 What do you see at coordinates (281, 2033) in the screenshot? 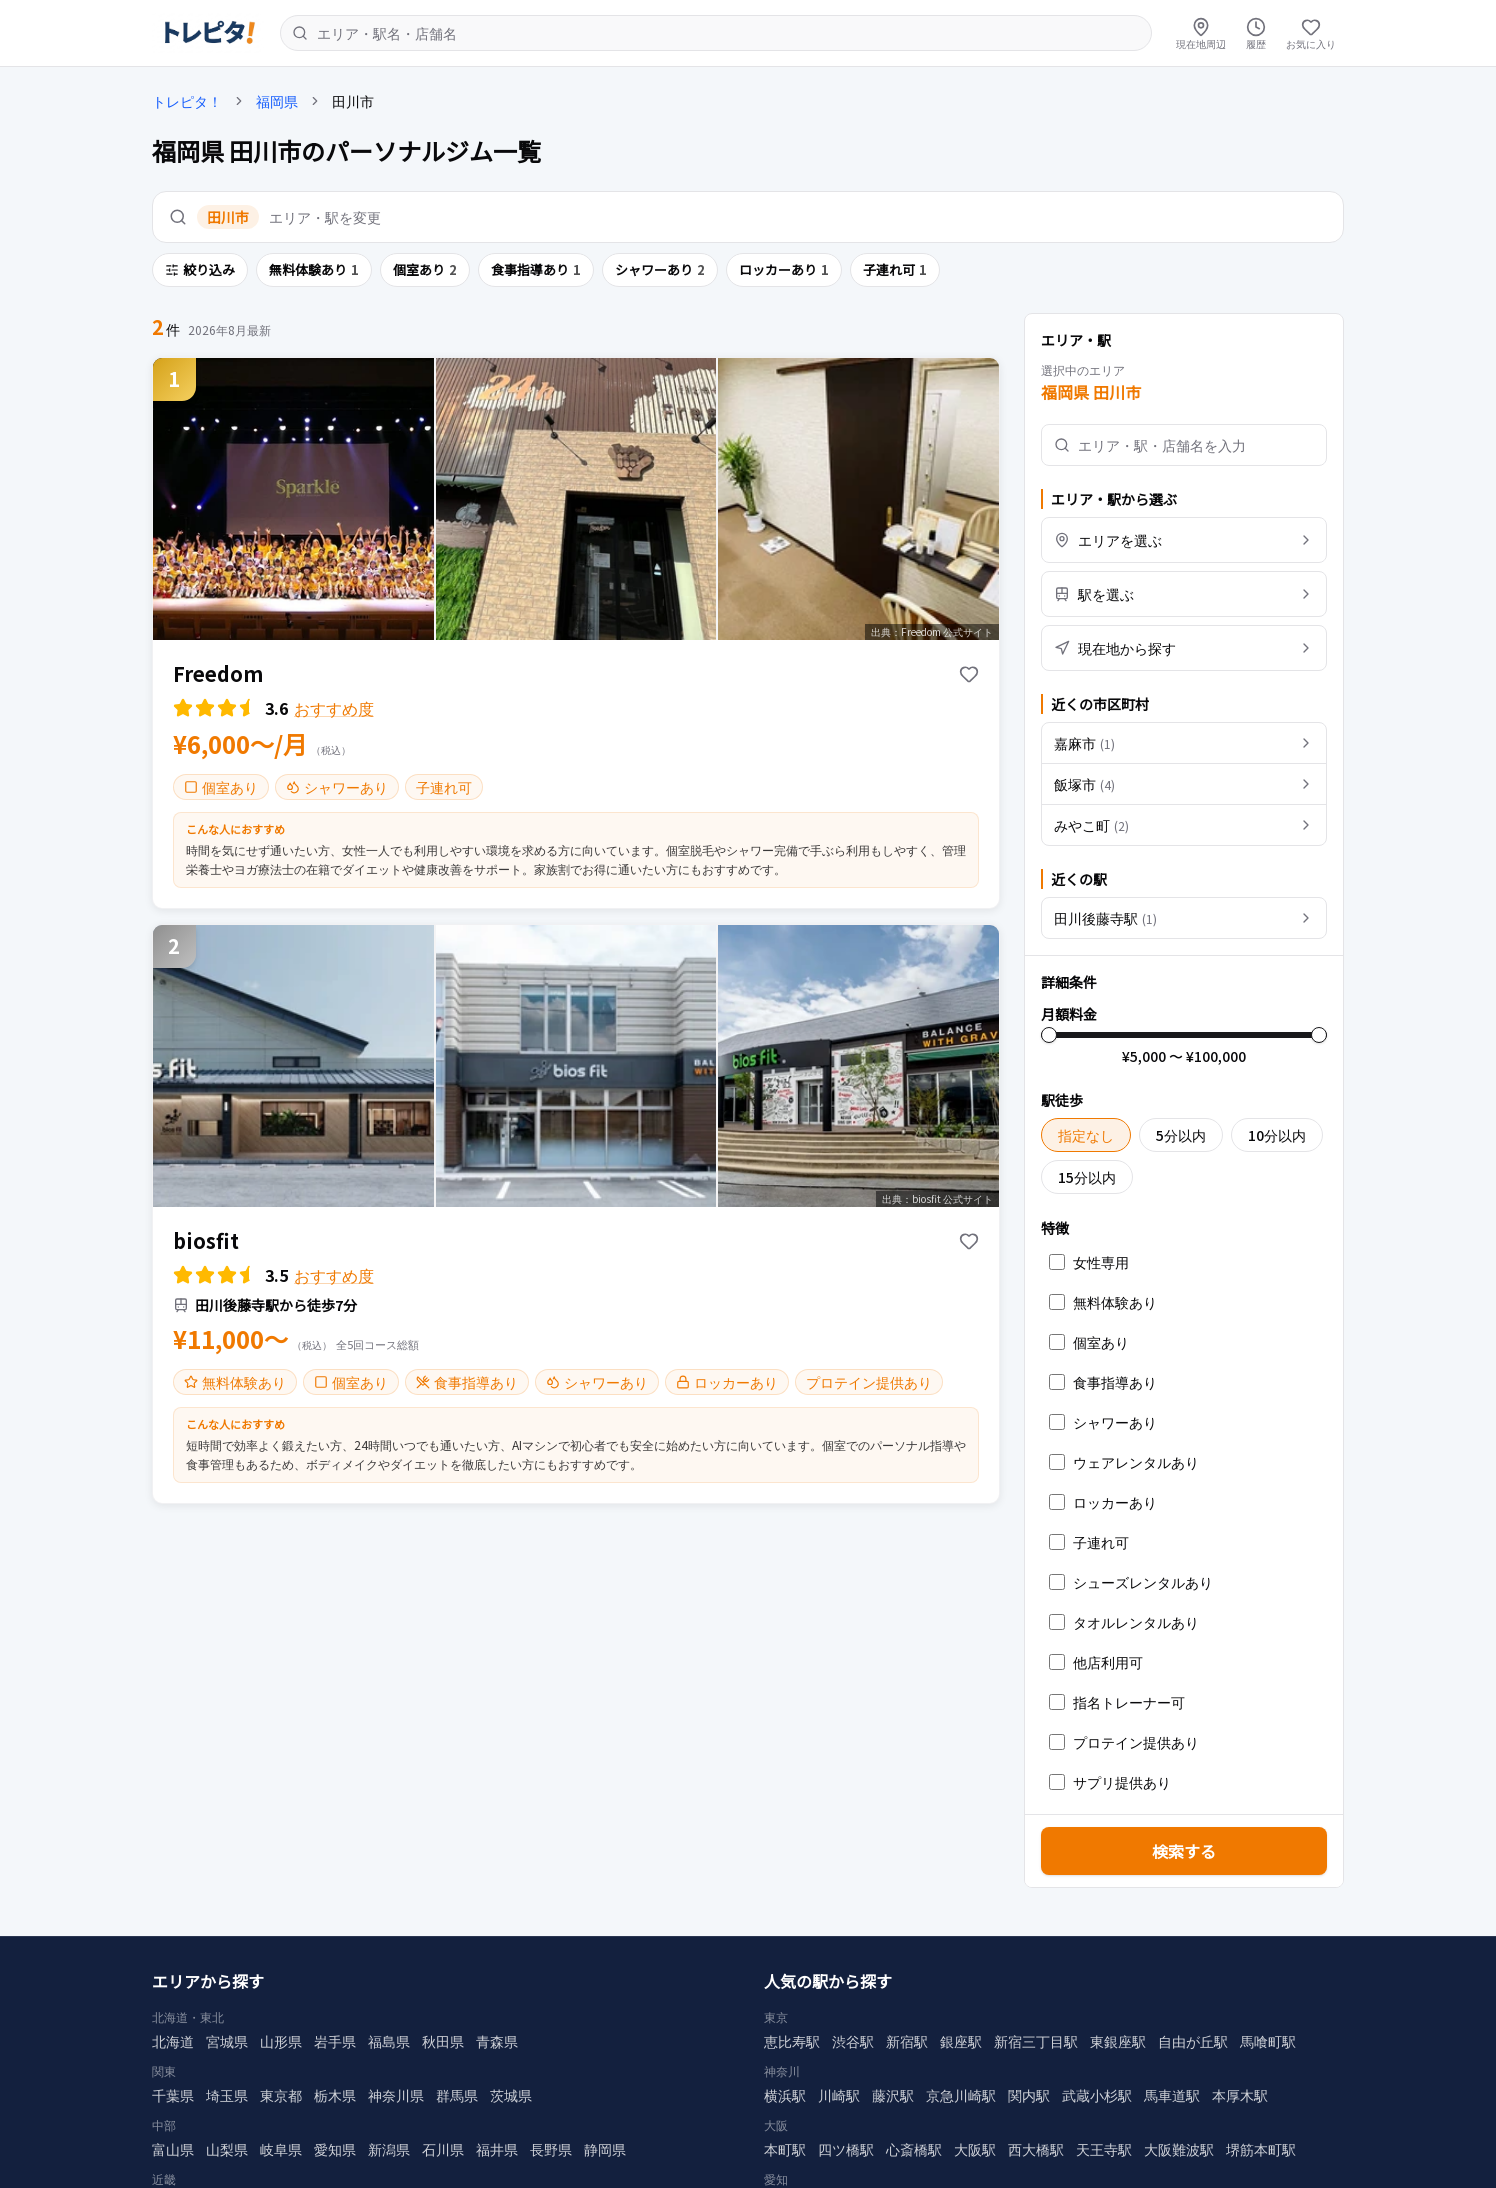
I see `山形県` at bounding box center [281, 2033].